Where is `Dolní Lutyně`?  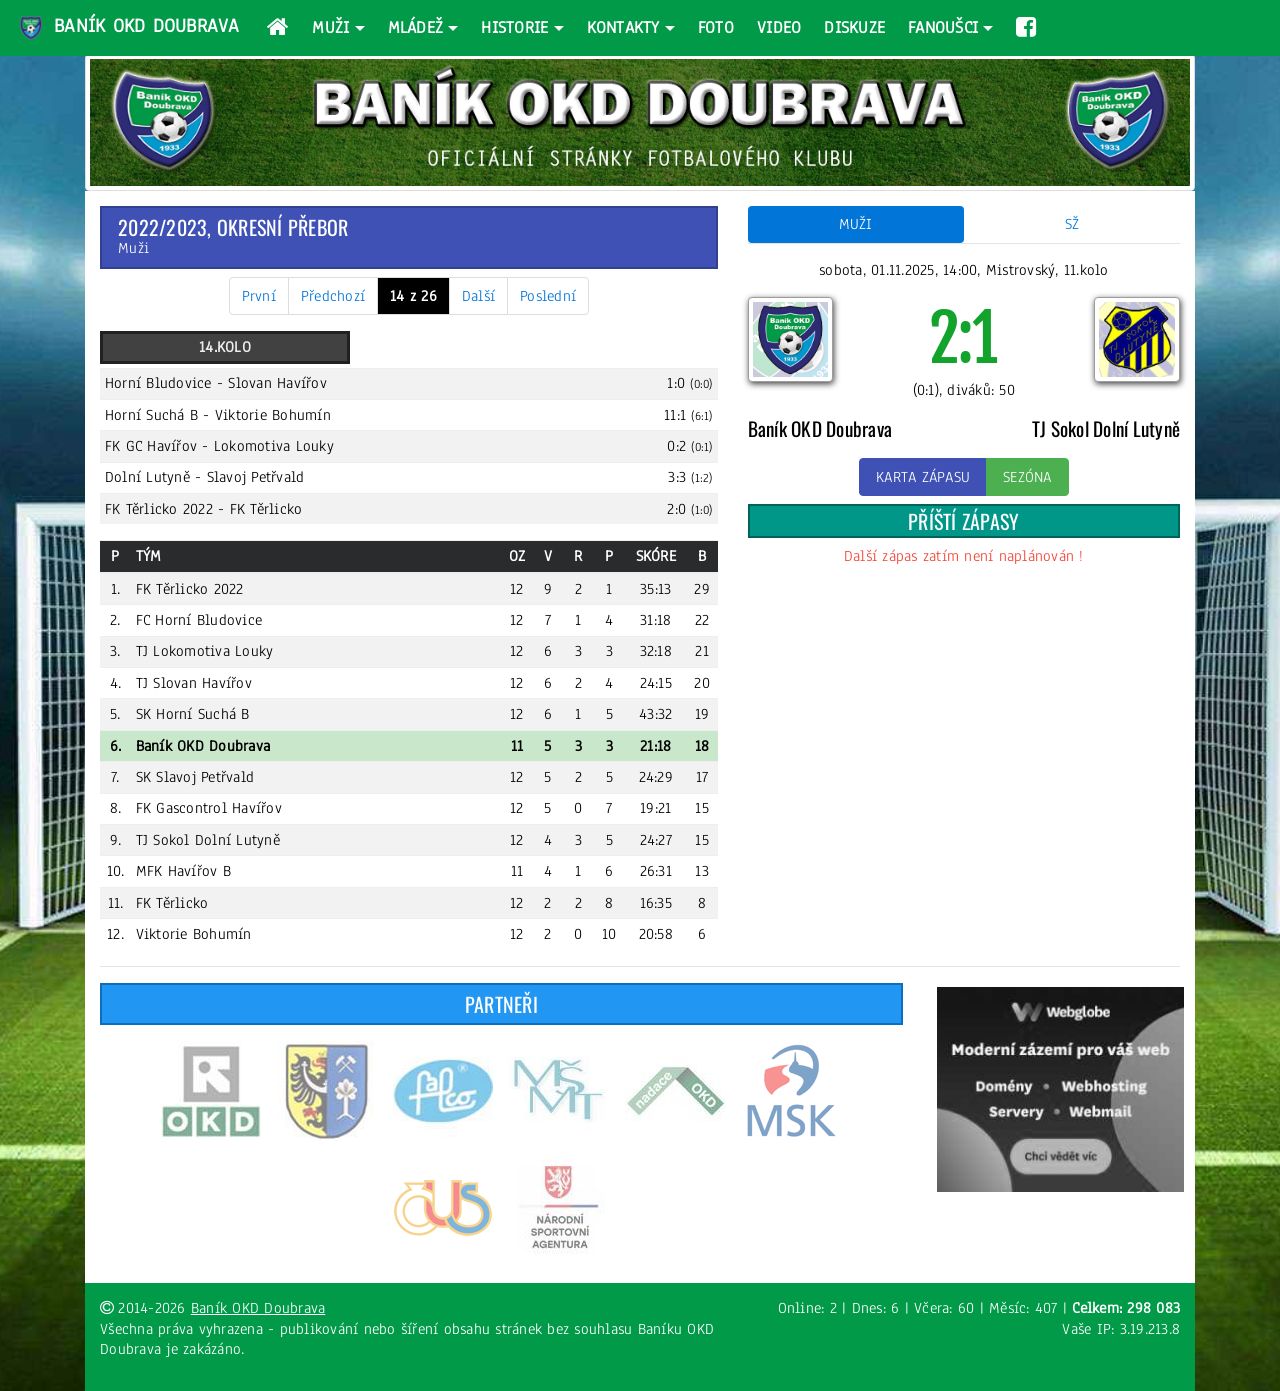
Dolní Lutyně is located at coordinates (147, 477).